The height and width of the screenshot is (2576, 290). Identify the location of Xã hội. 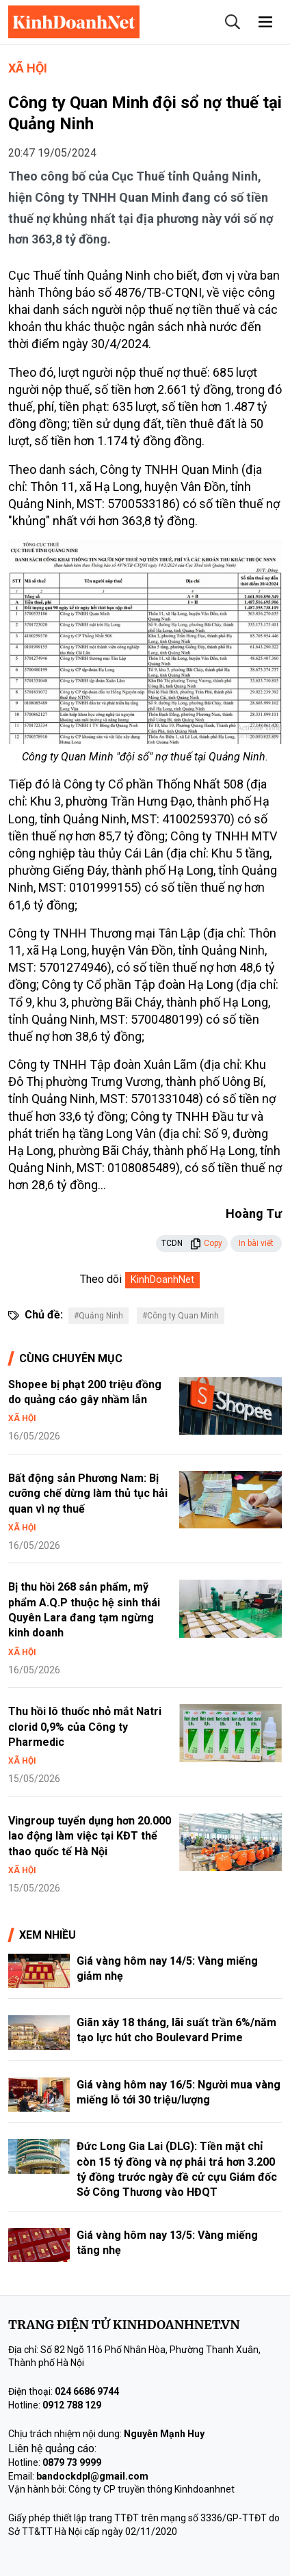
(27, 68).